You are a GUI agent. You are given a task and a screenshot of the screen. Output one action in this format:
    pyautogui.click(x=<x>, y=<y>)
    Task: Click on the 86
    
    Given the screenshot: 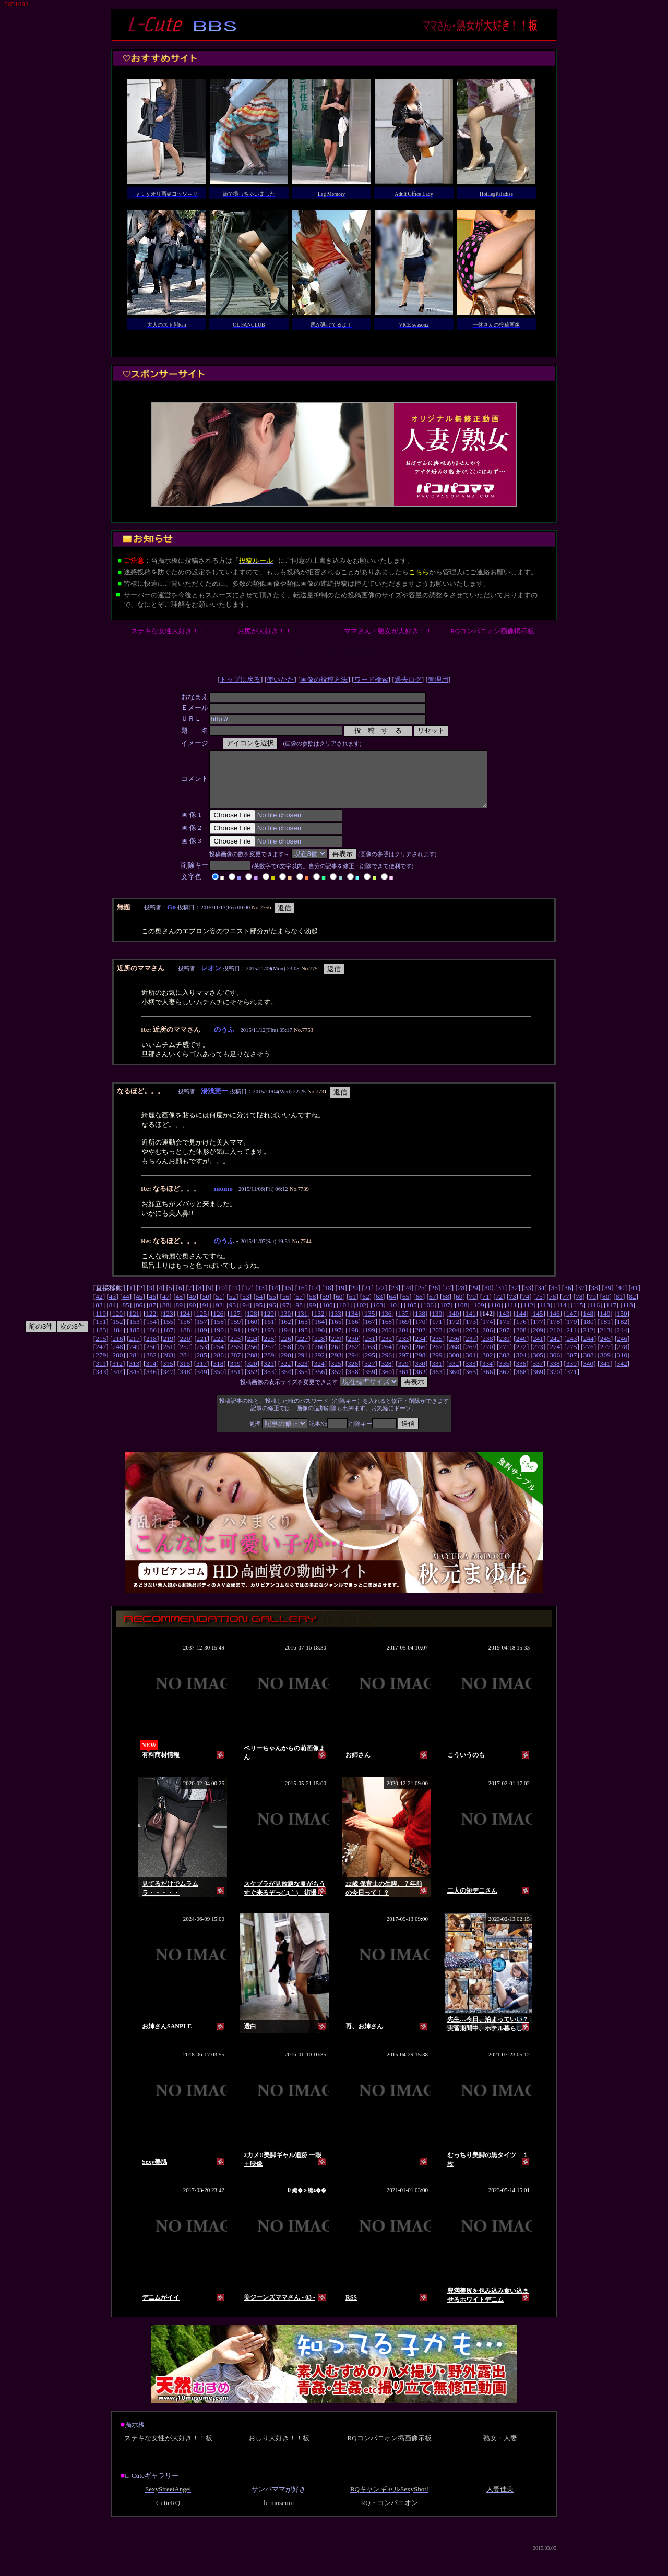 What is the action you would take?
    pyautogui.click(x=139, y=1316)
    